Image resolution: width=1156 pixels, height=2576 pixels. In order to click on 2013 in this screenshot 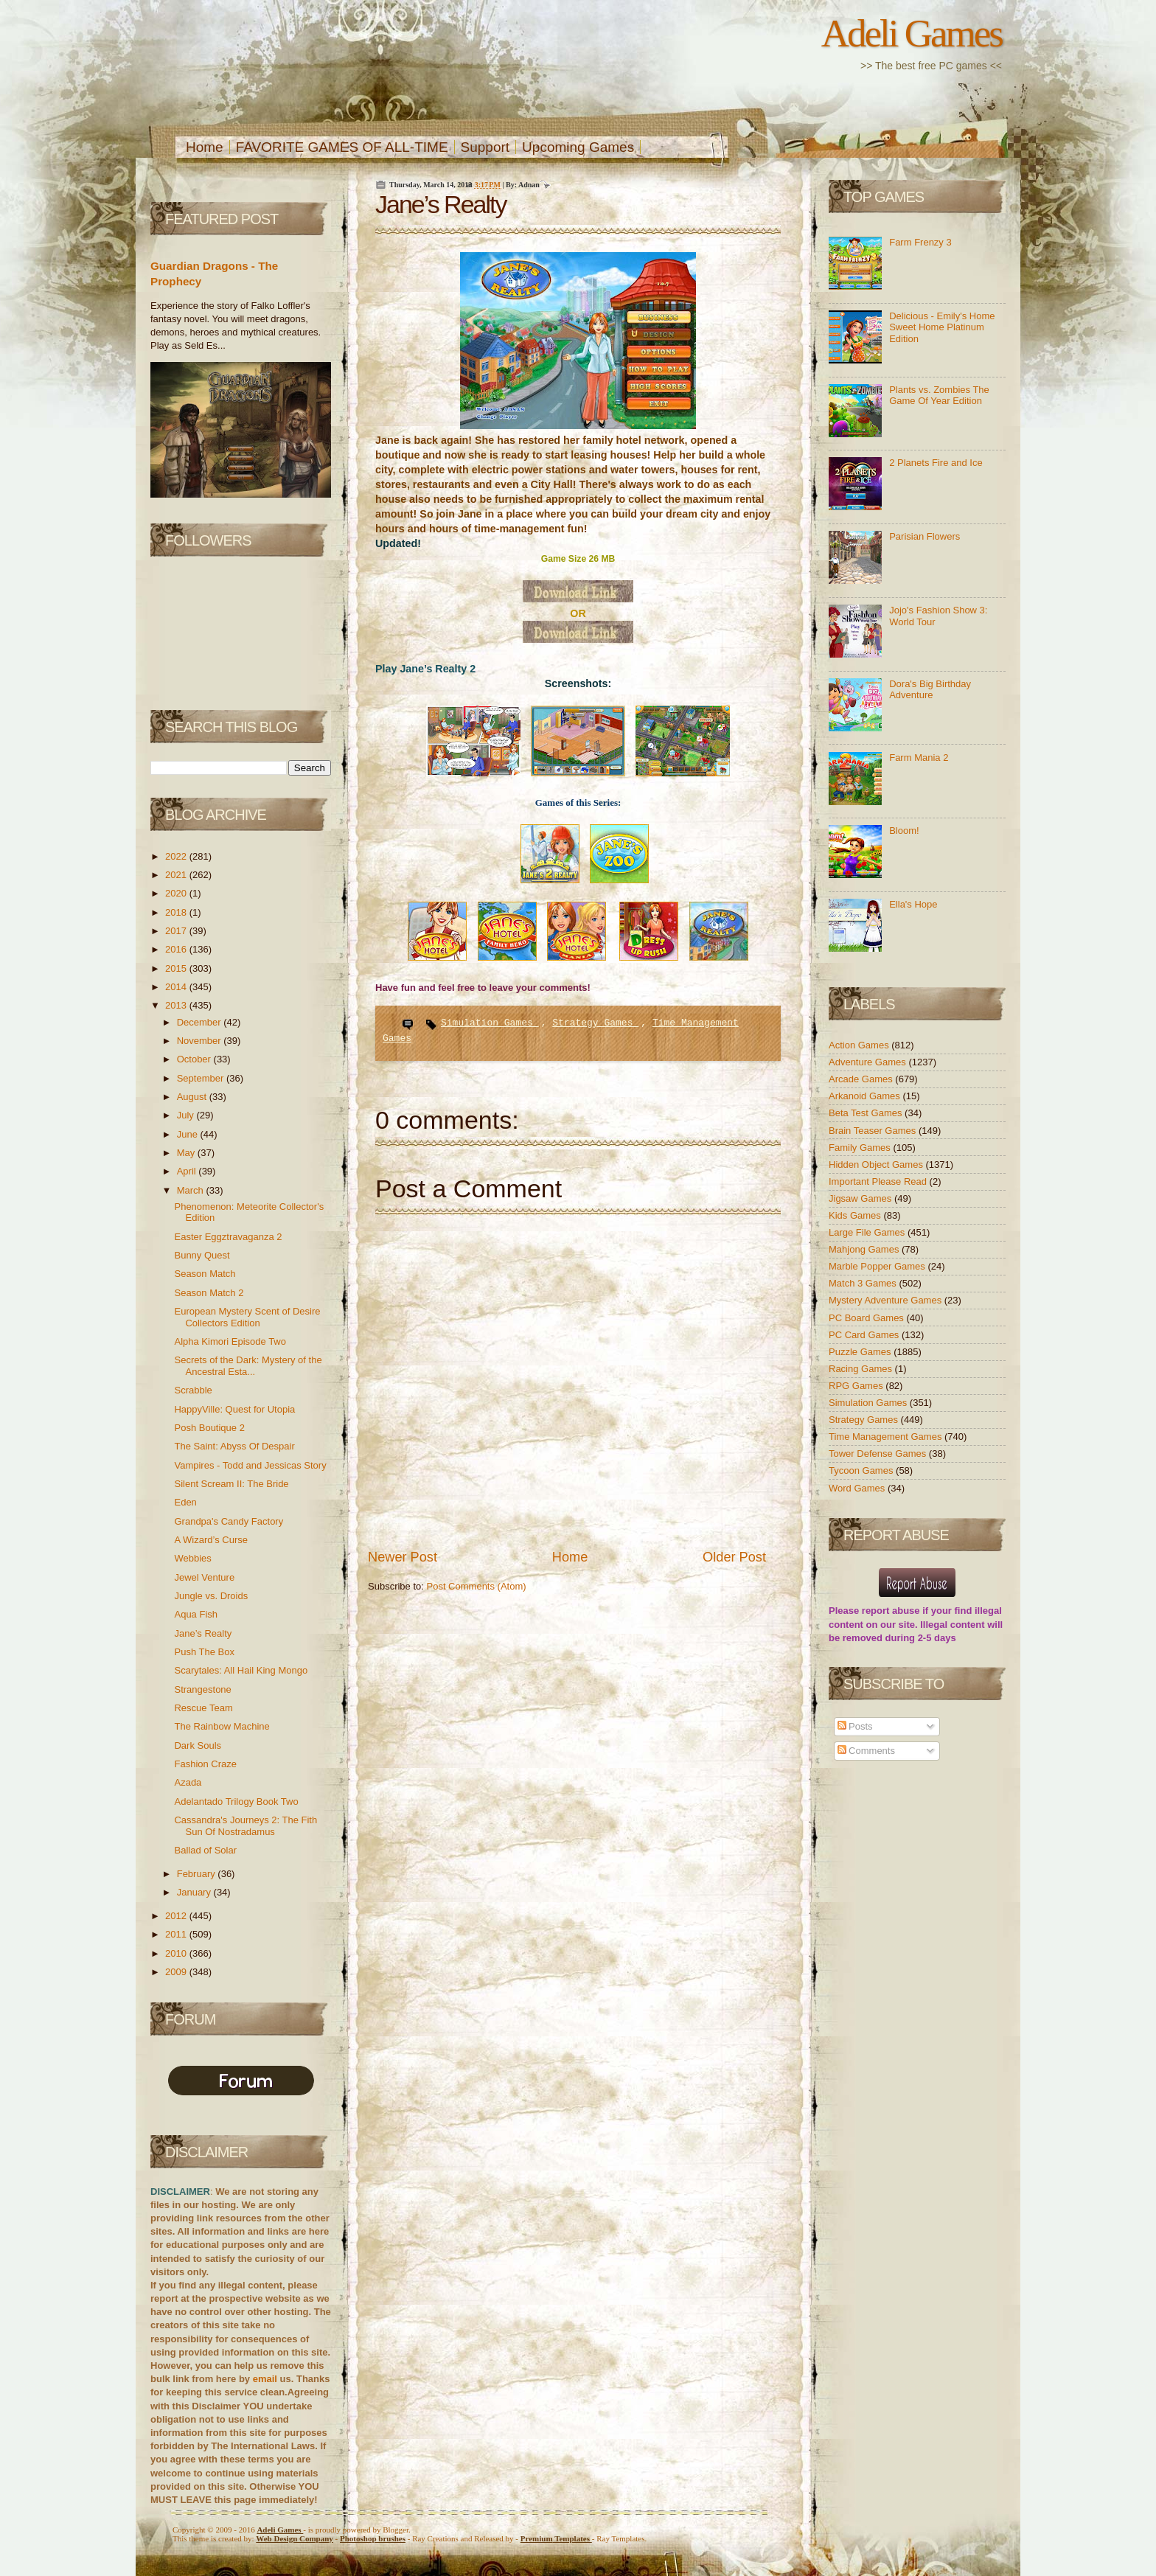, I will do `click(177, 1005)`.